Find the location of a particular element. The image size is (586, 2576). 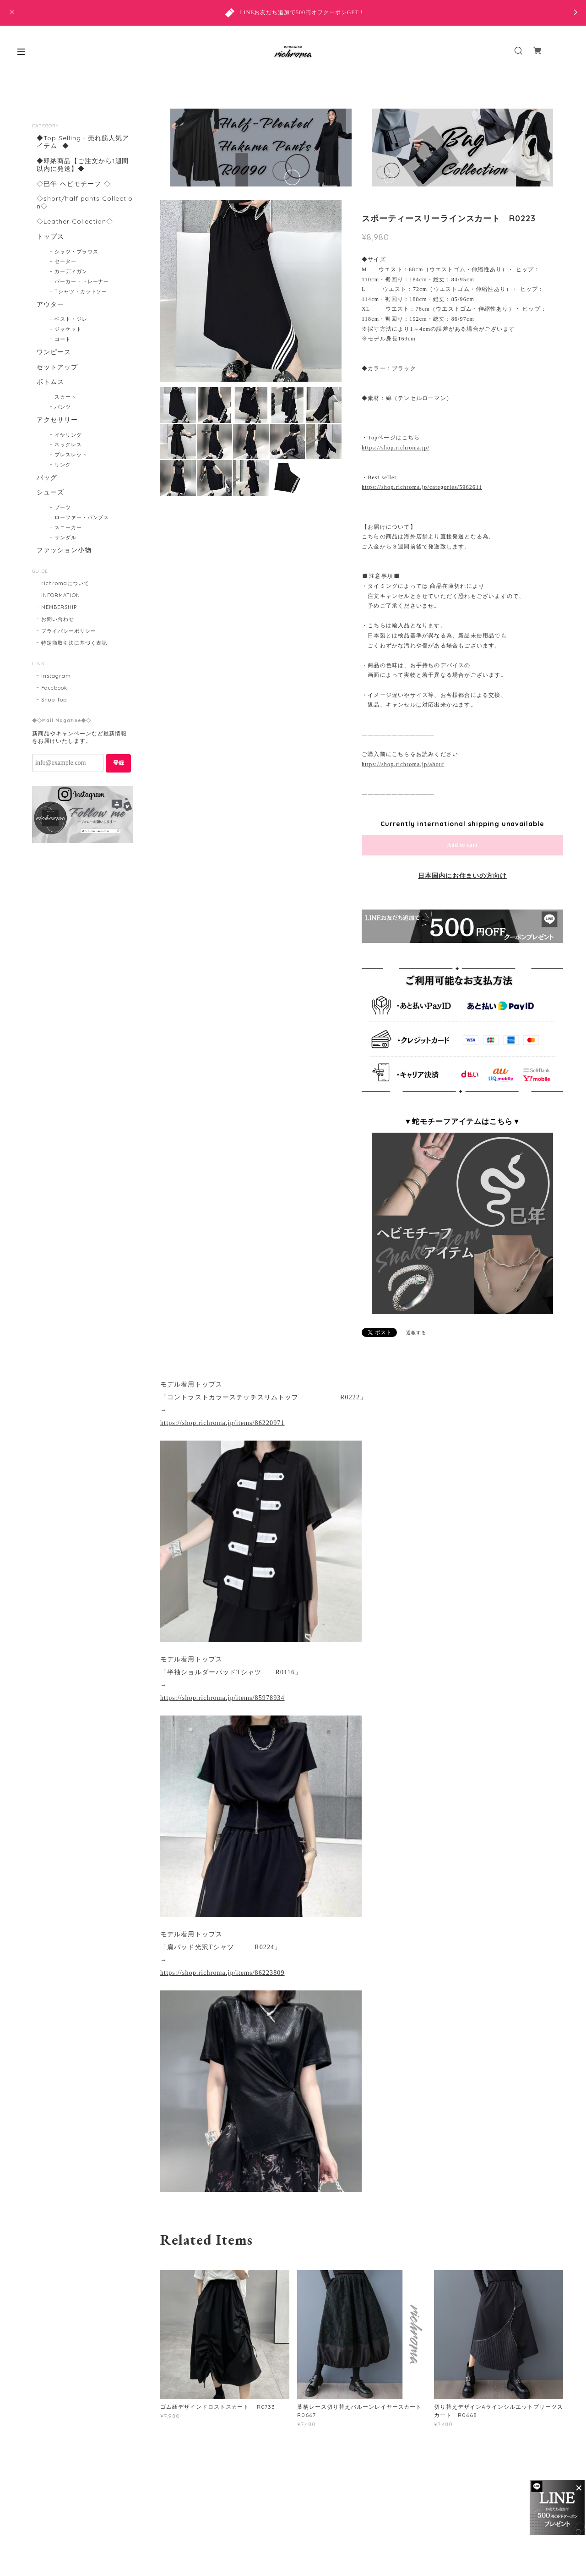

特定商取引法に基づく表記 is located at coordinates (74, 643).